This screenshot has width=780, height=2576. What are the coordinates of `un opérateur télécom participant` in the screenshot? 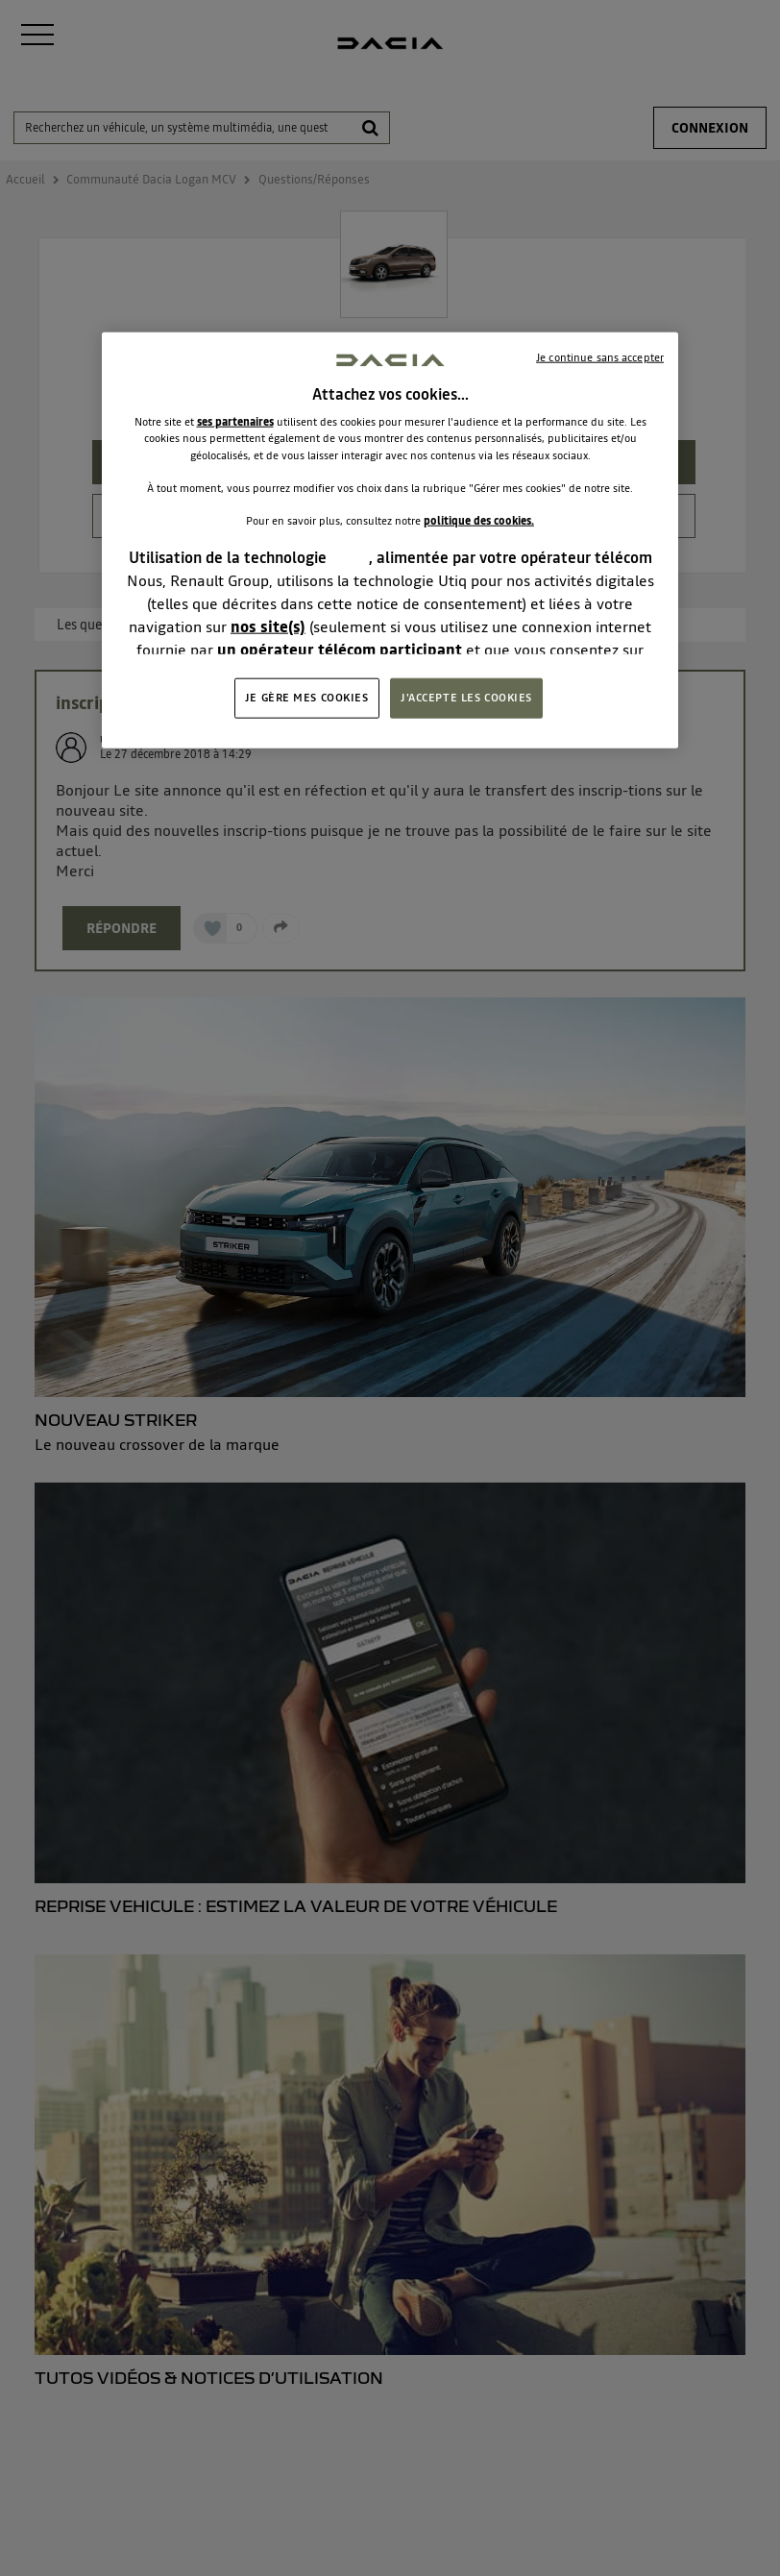 It's located at (339, 649).